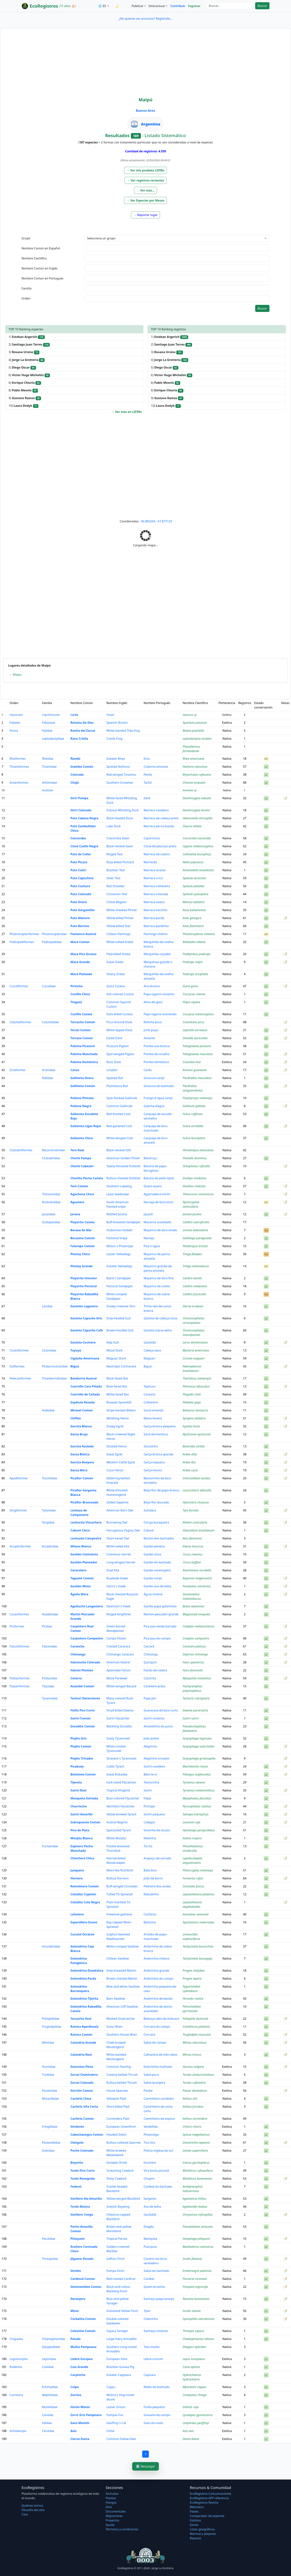 The image size is (291, 2576). Describe the element at coordinates (149, 1358) in the screenshot. I see `Maguari` at that location.